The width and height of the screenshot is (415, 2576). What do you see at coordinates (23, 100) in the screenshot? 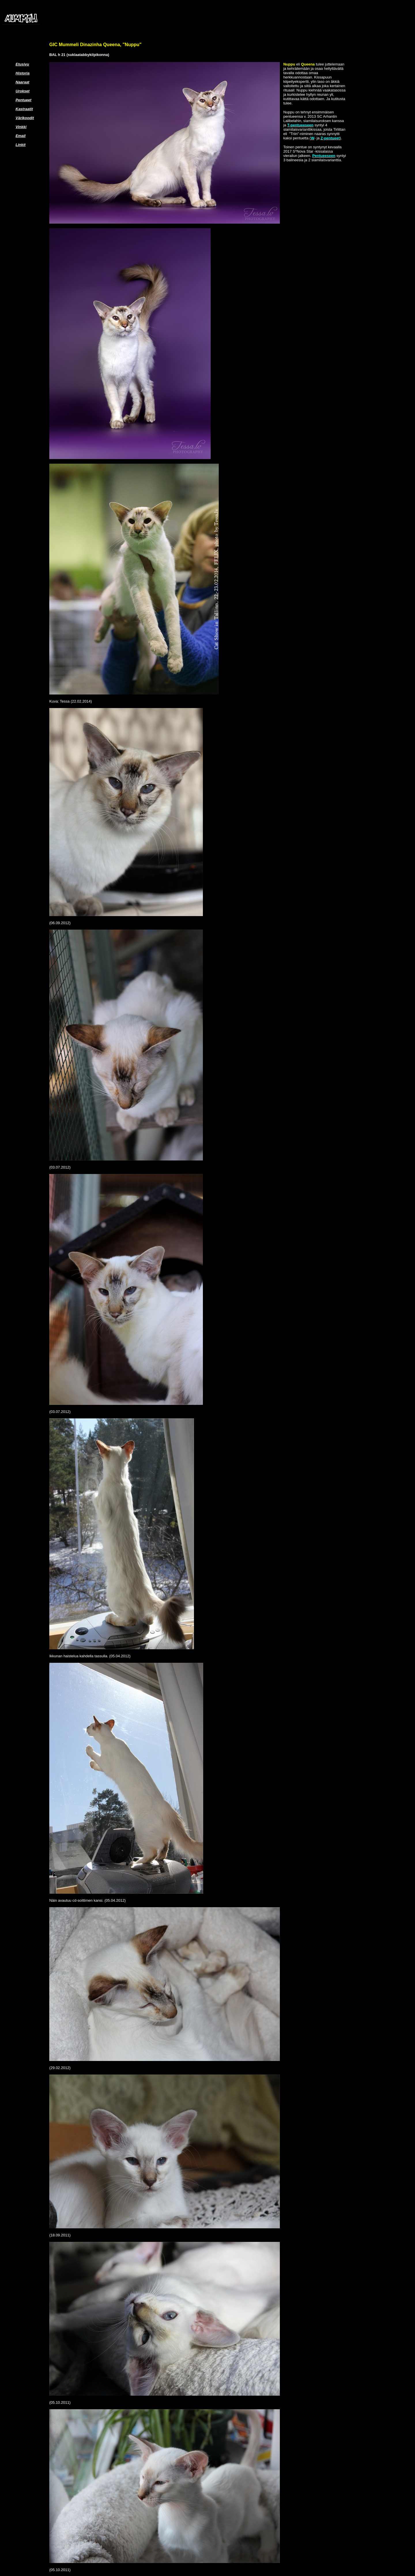
I see `Pentueet` at bounding box center [23, 100].